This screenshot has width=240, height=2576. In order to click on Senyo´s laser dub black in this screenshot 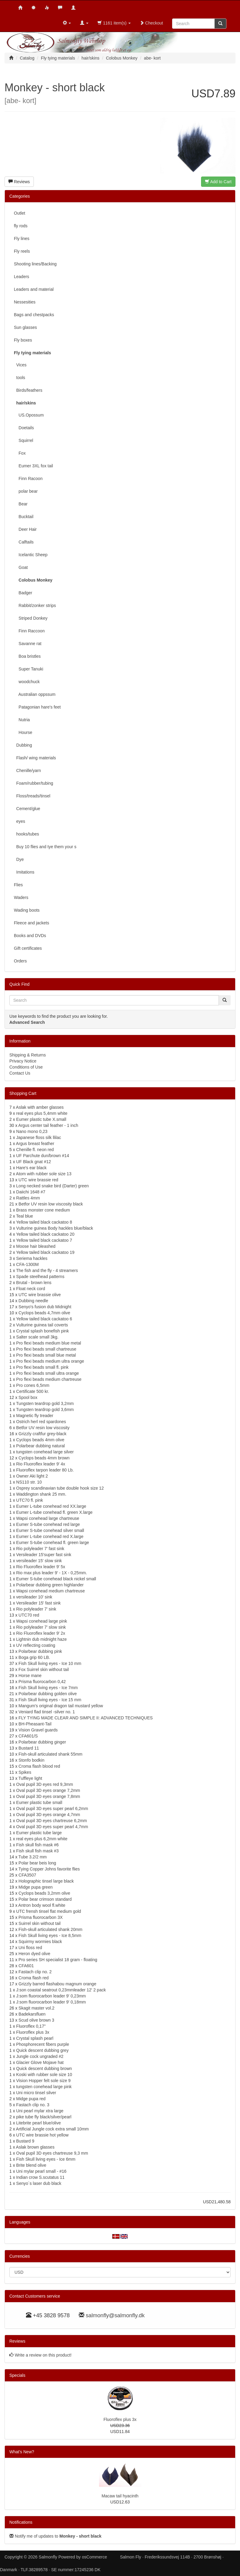, I will do `click(38, 2183)`.